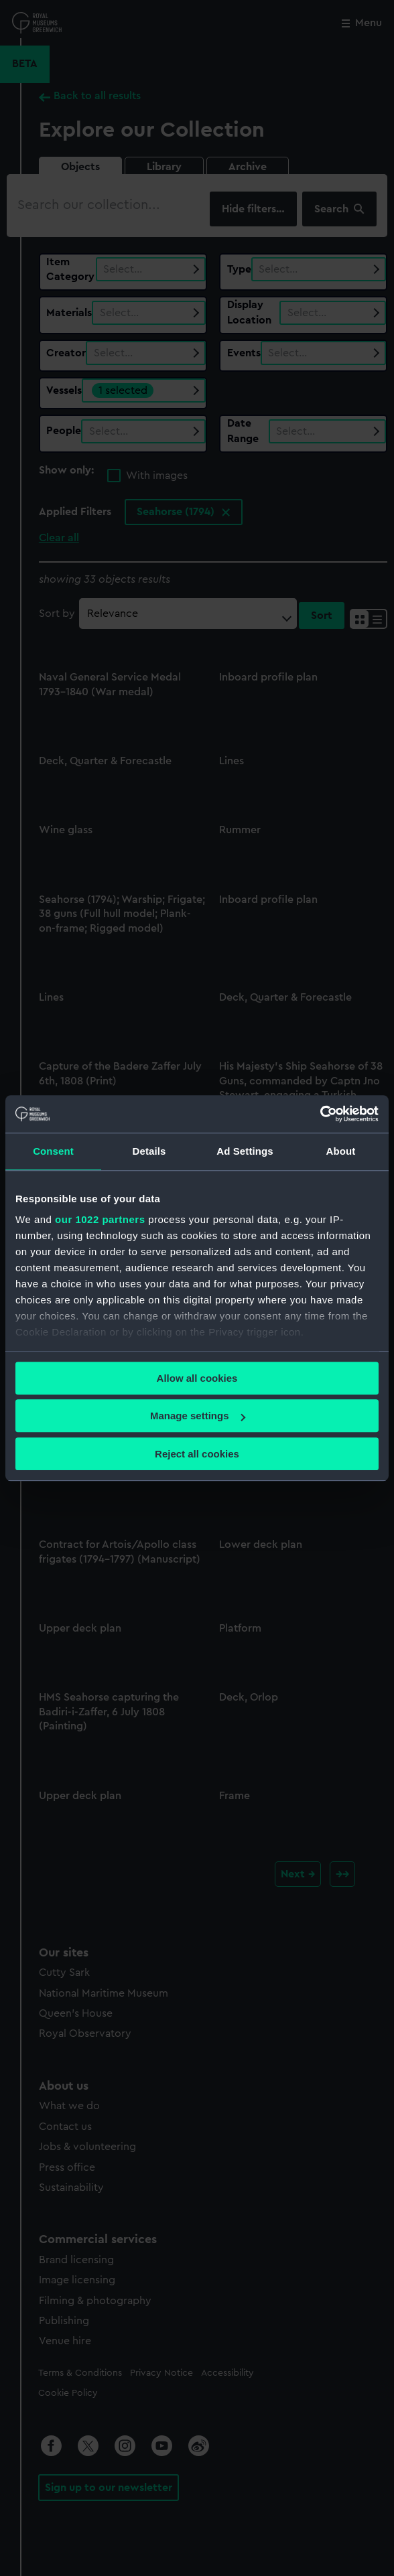  I want to click on our 1022 partners, so click(100, 1219).